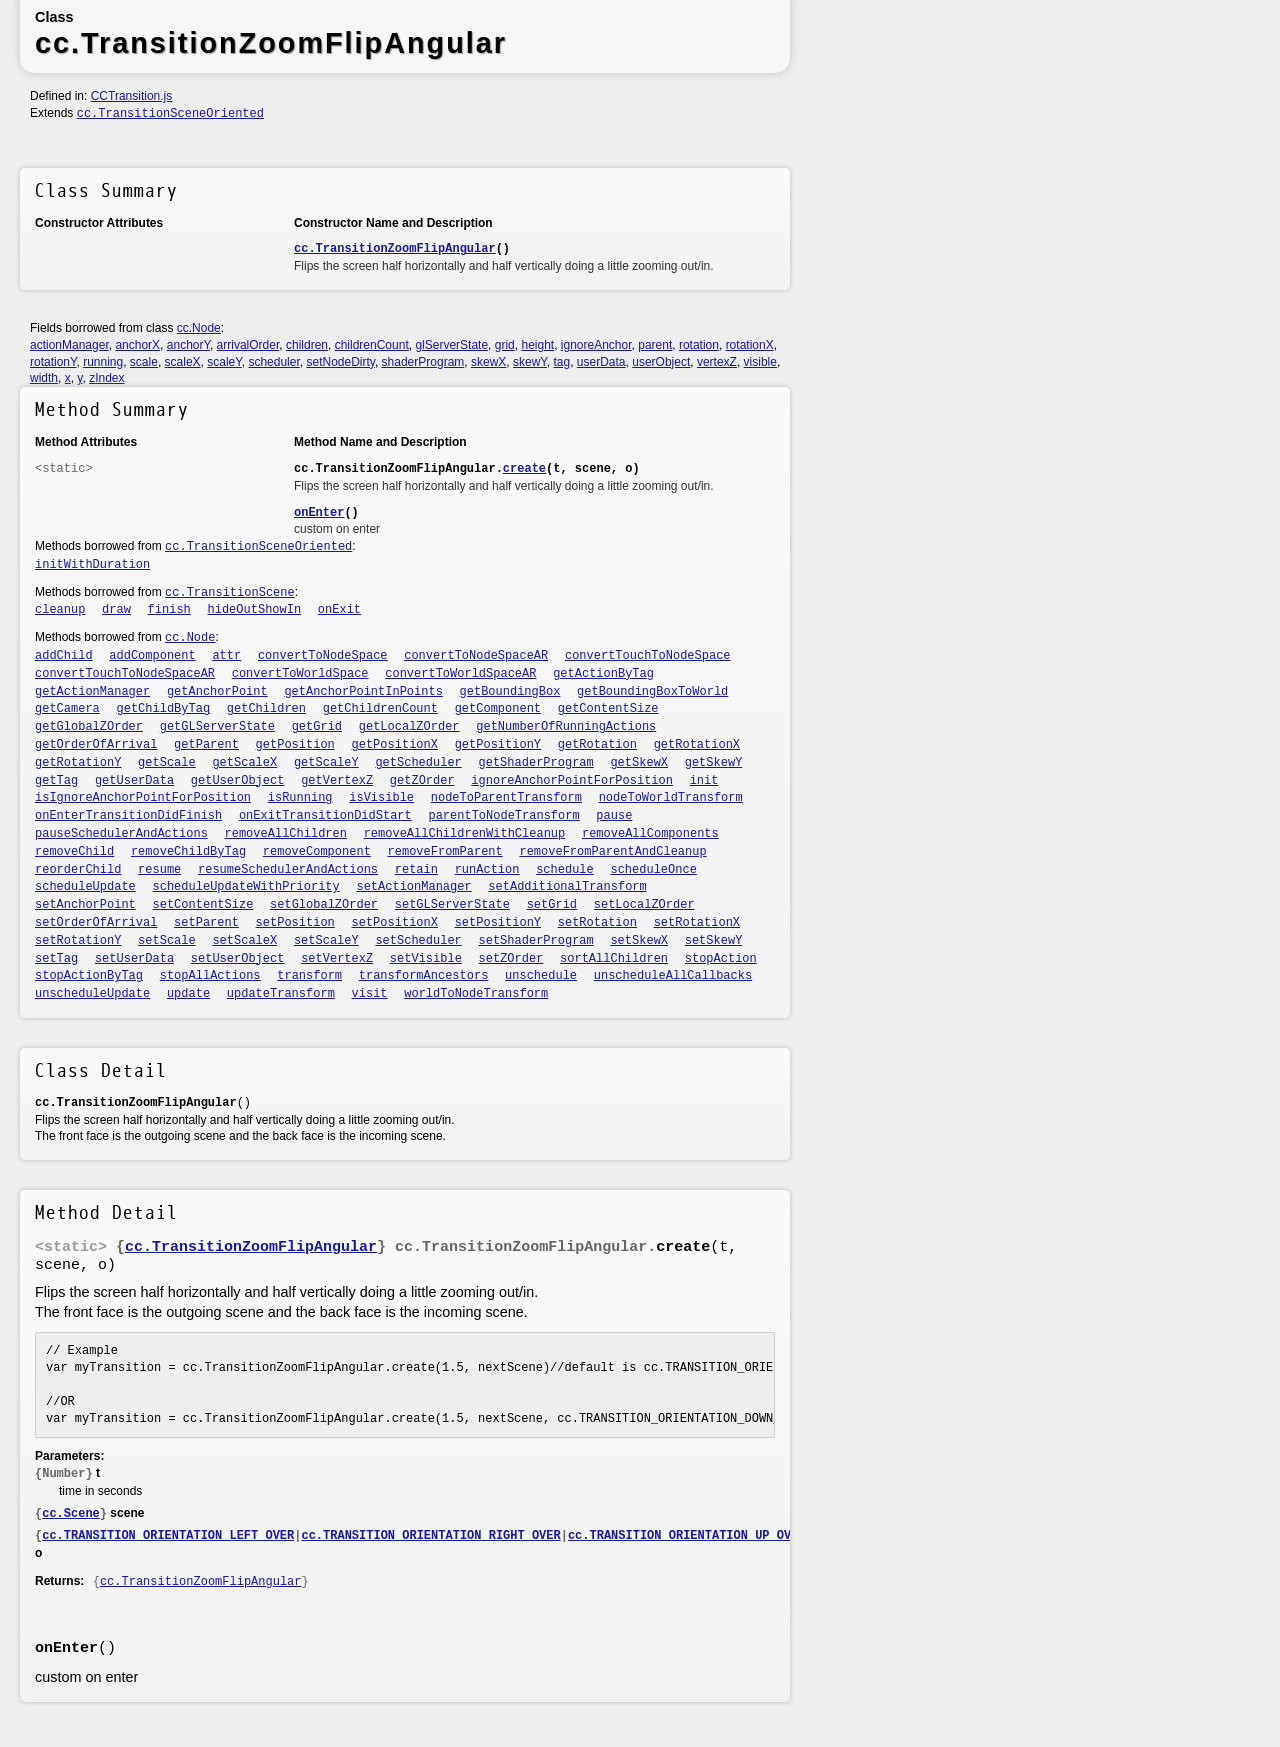  Describe the element at coordinates (210, 976) in the screenshot. I see `stopAllActions` at that location.